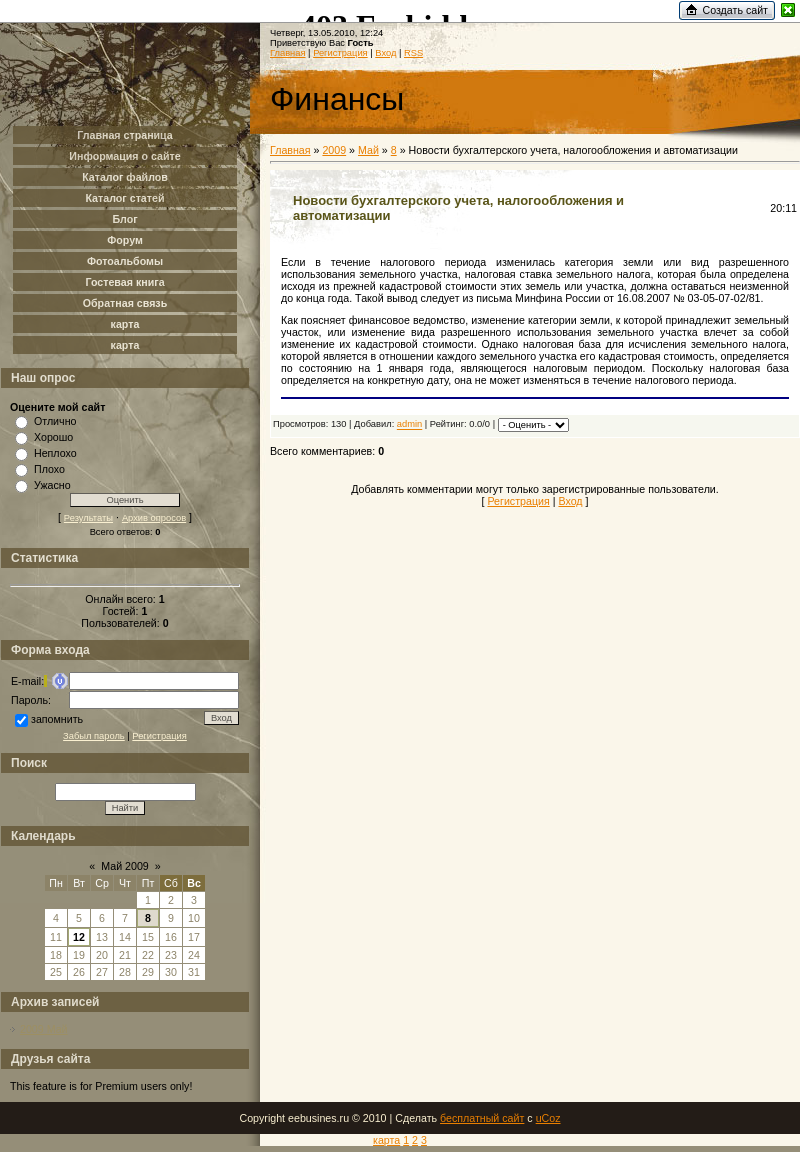 The height and width of the screenshot is (1152, 800). I want to click on Хорошо, so click(53, 437).